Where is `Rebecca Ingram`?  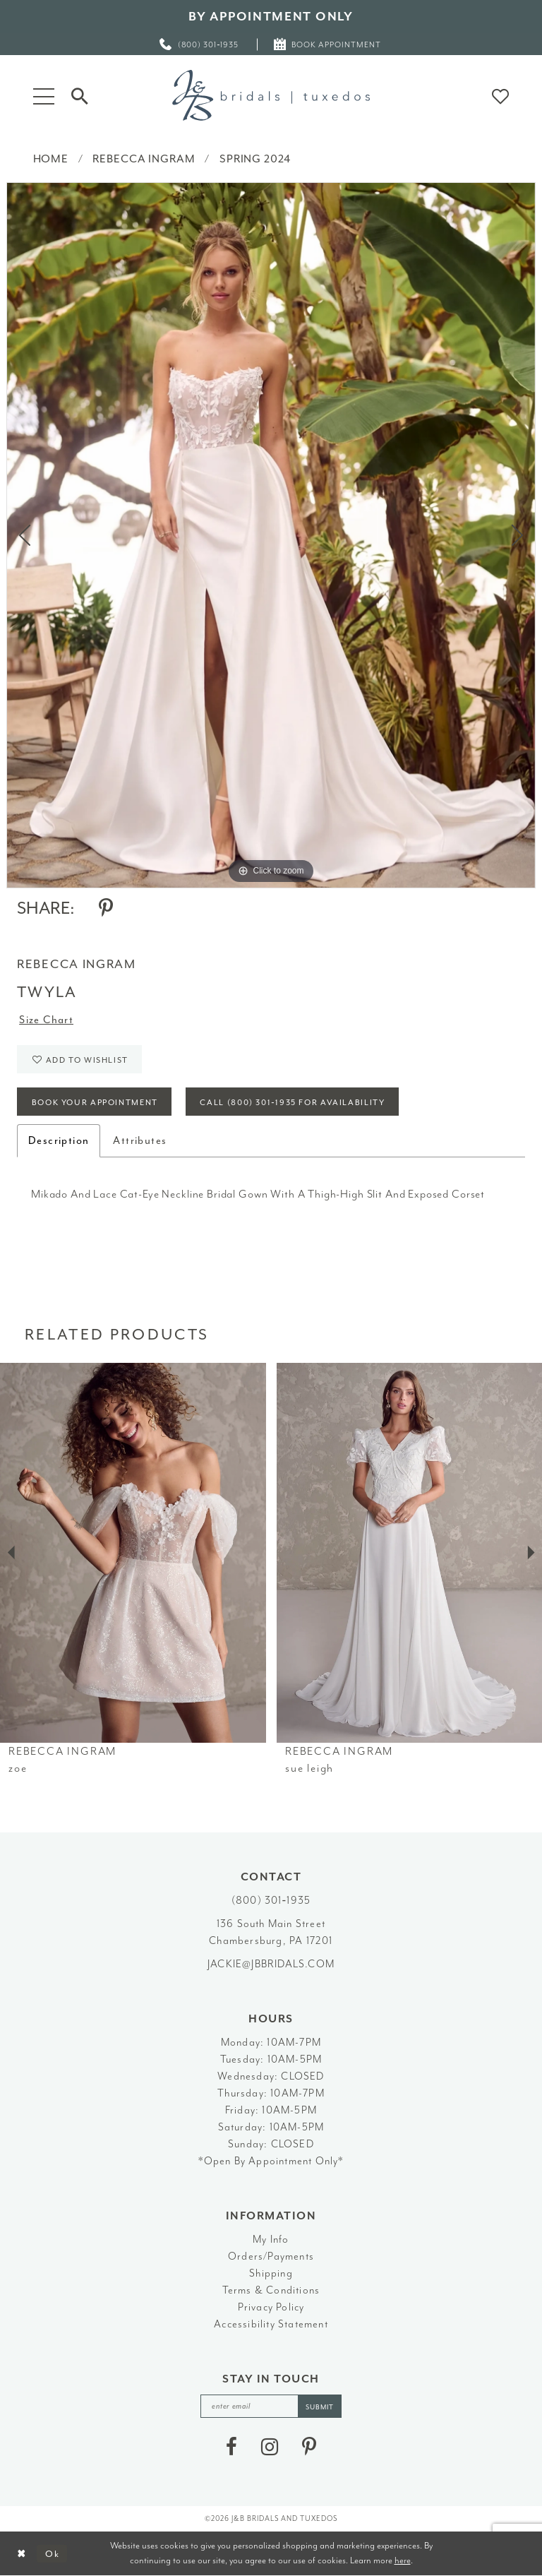 Rebecca Ingram is located at coordinates (143, 159).